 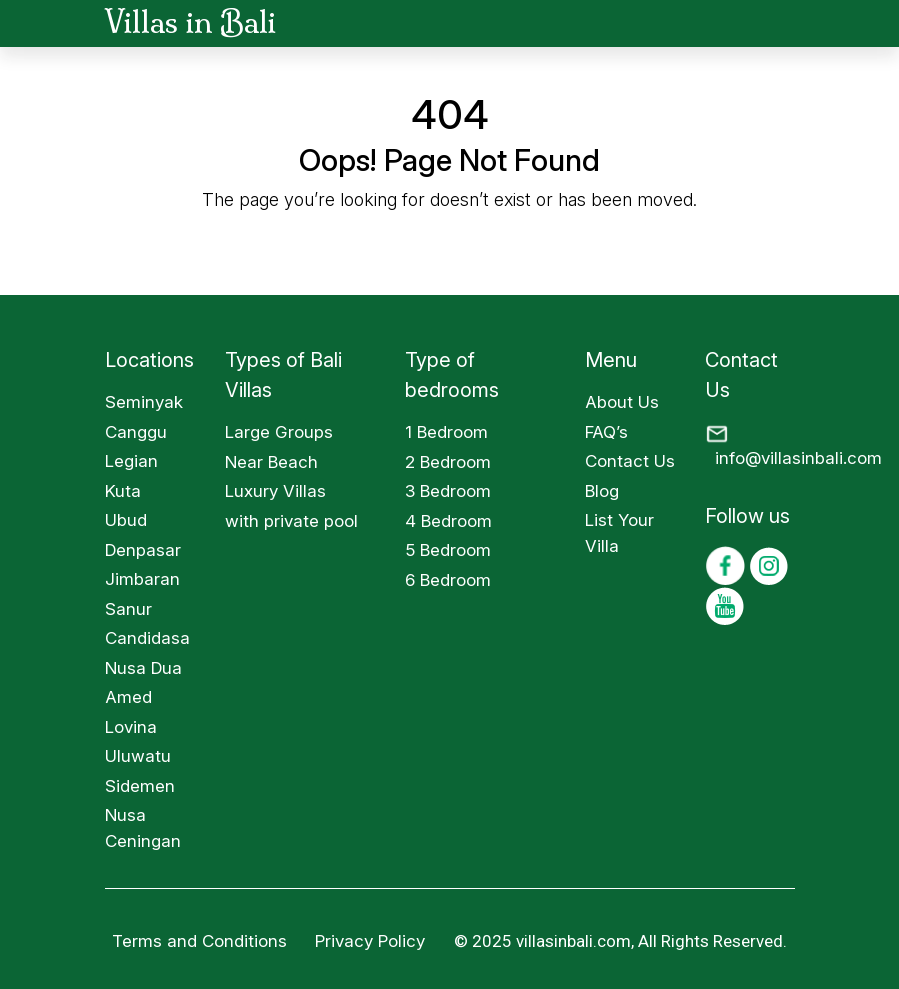 I want to click on Canggu, so click(x=136, y=432).